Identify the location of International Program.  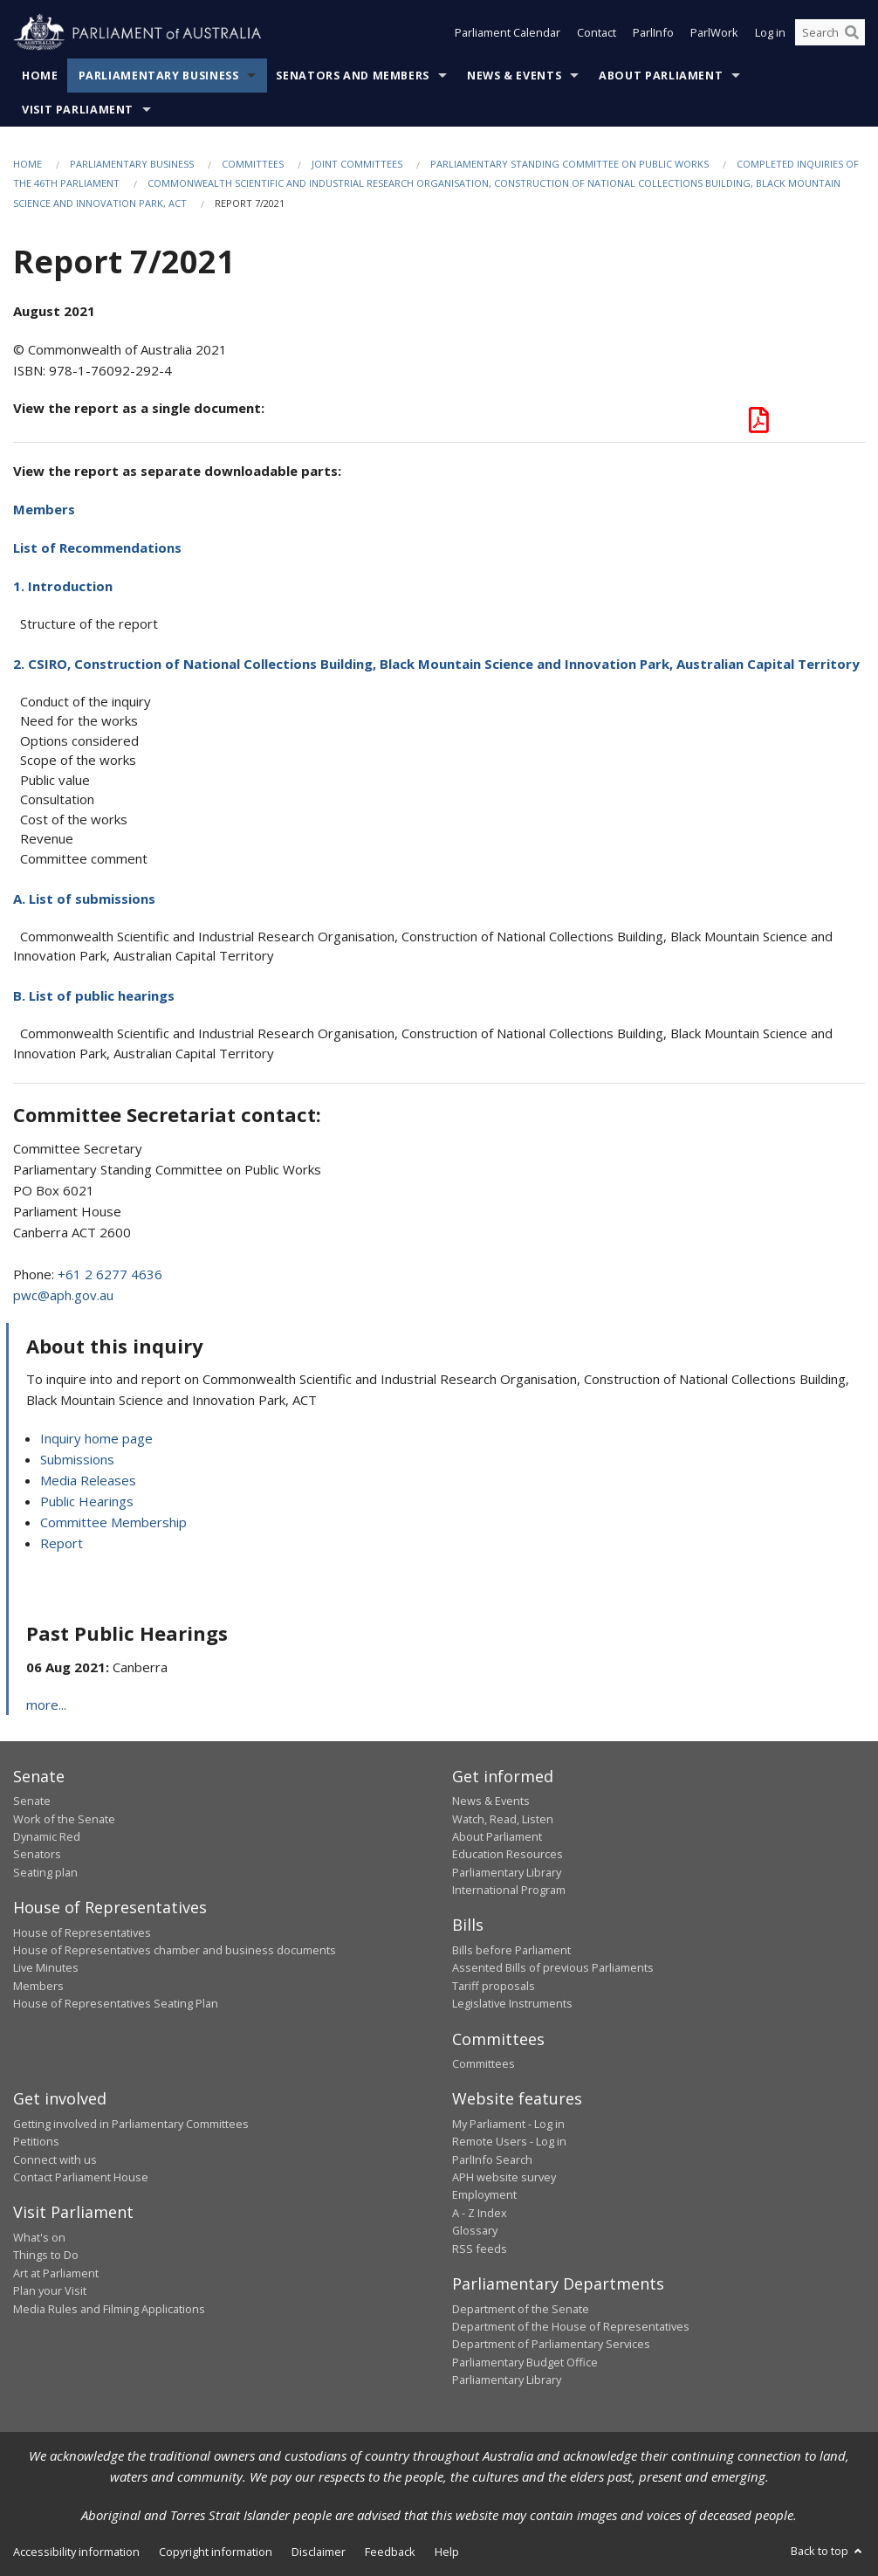
(509, 1890).